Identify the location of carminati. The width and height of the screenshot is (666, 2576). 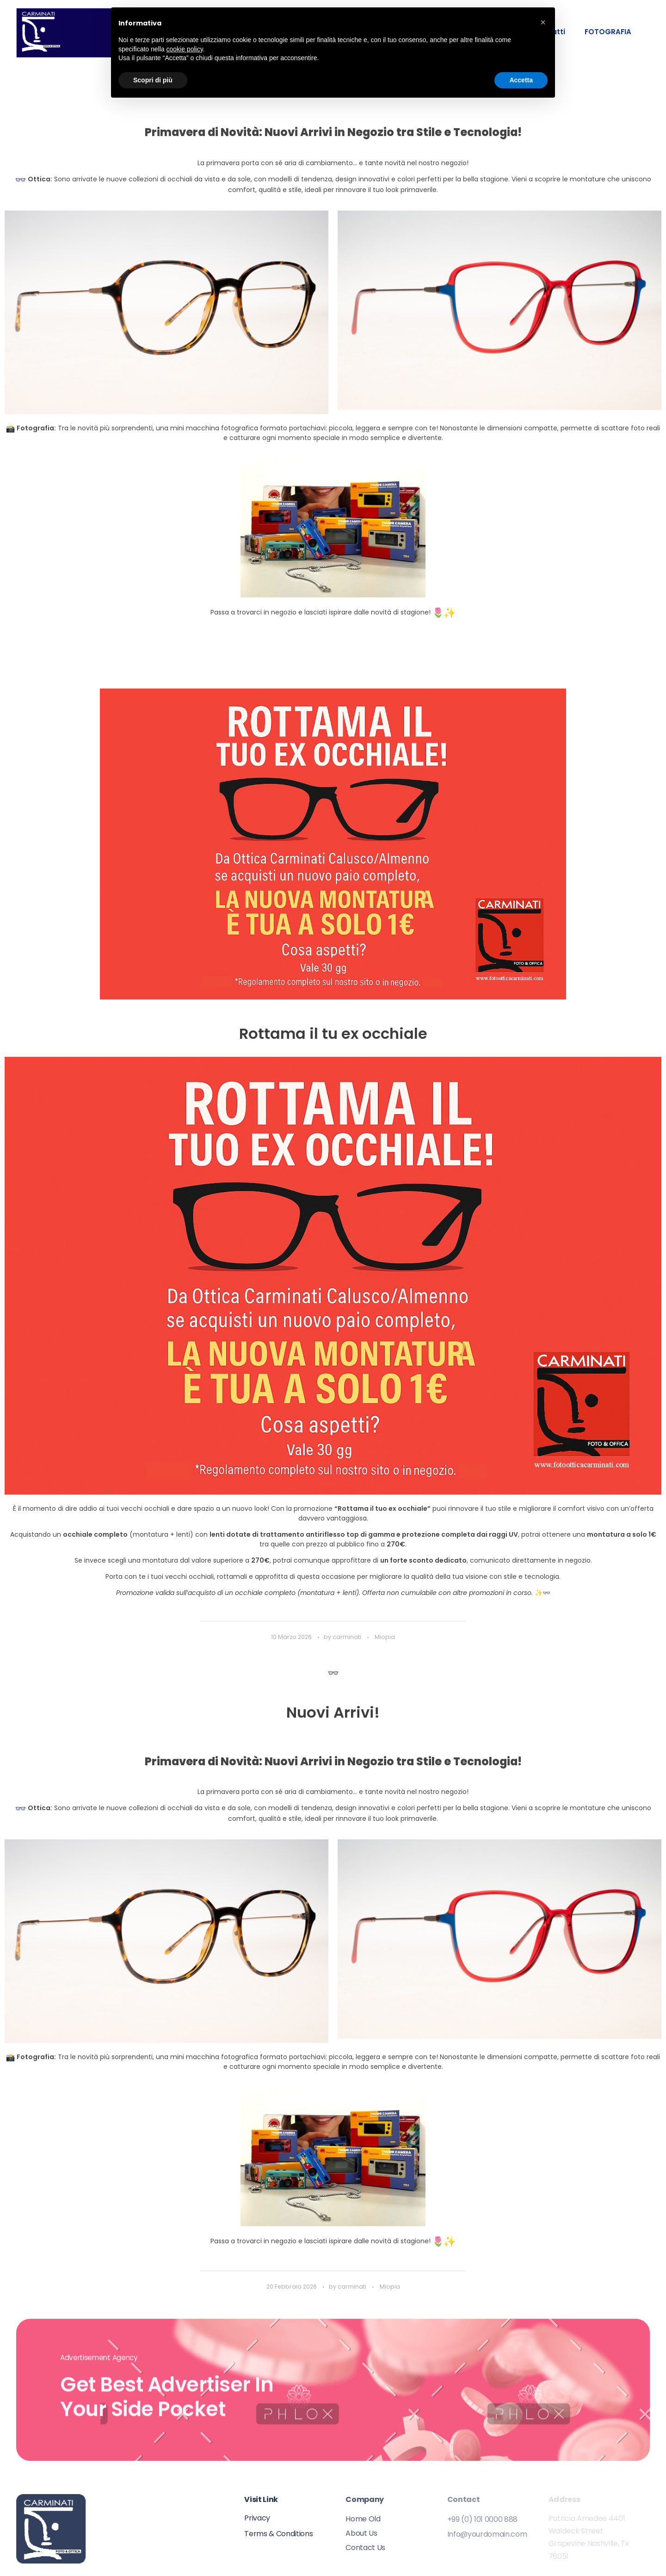
(348, 1637).